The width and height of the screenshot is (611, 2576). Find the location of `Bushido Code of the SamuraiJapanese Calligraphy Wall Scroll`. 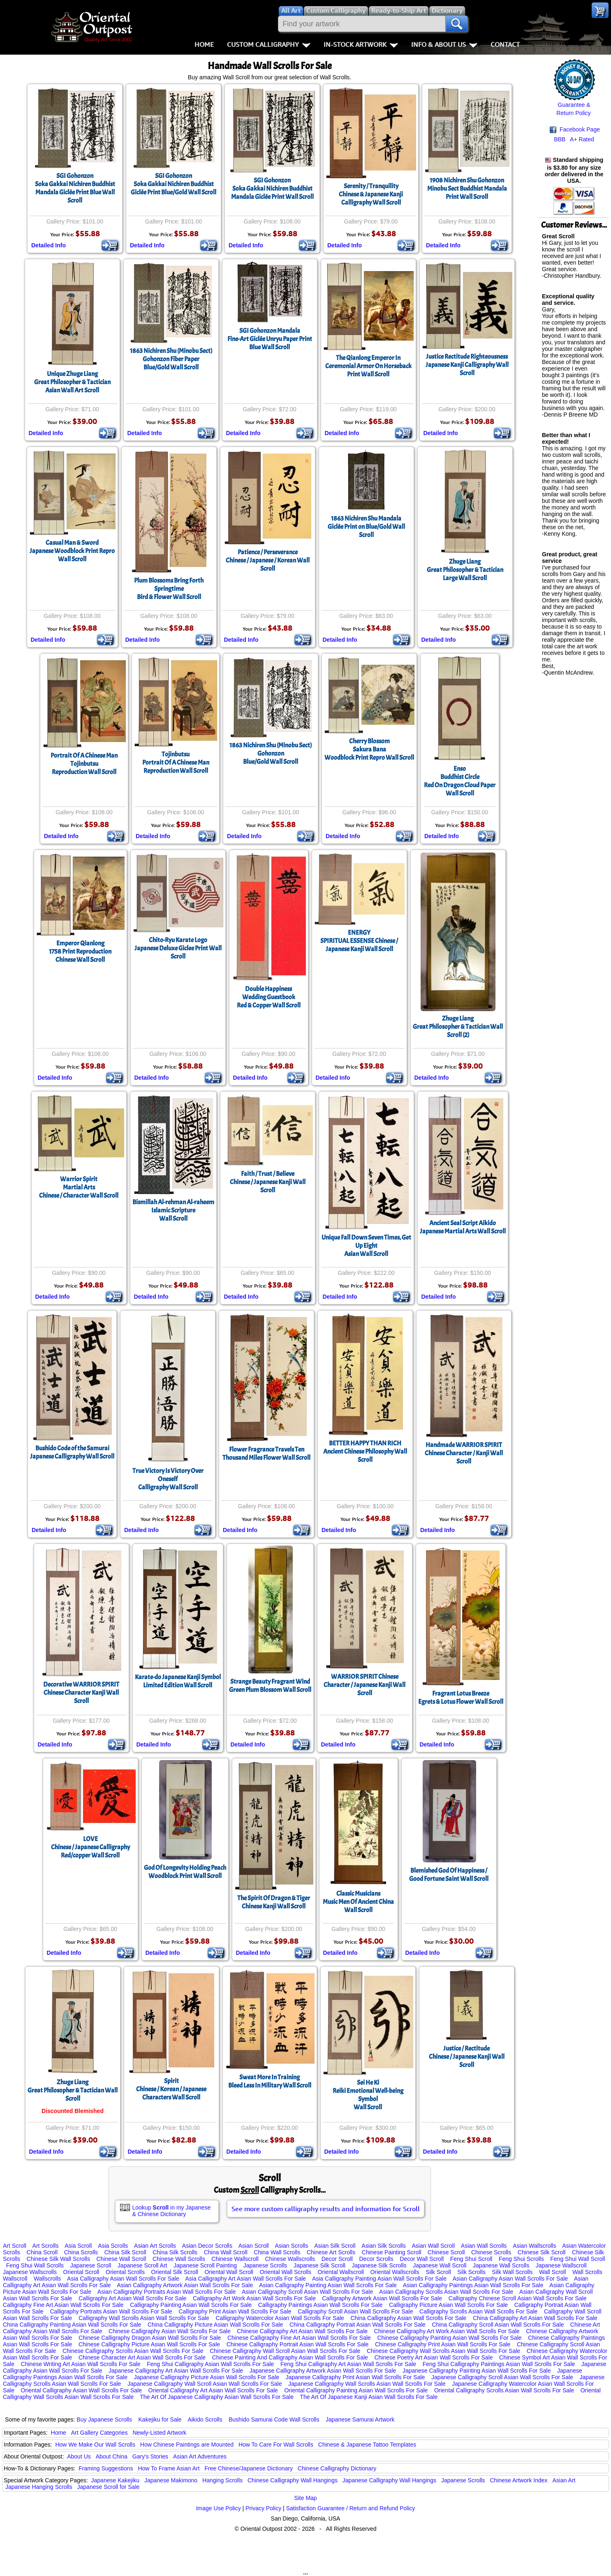

Bushido Code of the SamuraiJapanese Calligraphy Wall Scroll is located at coordinates (72, 1452).